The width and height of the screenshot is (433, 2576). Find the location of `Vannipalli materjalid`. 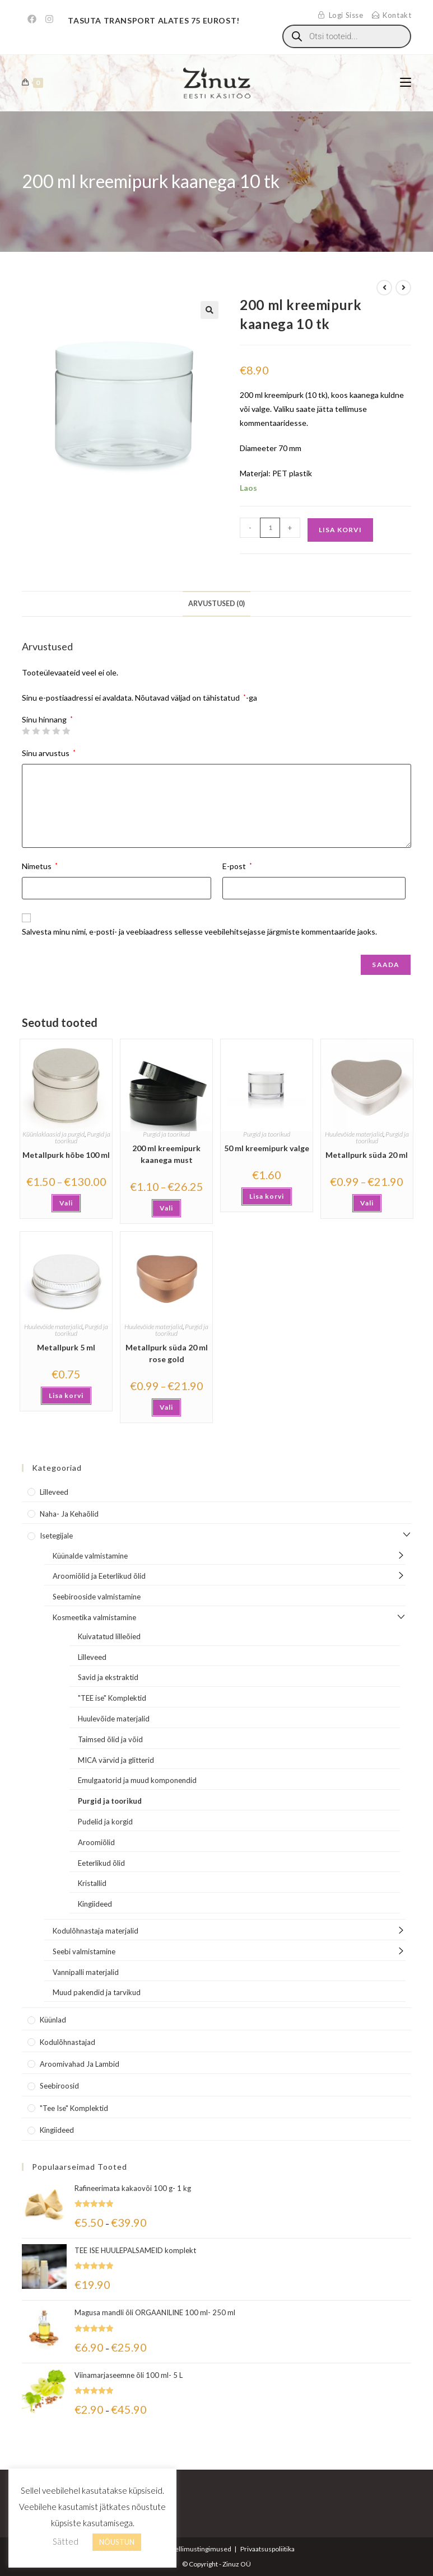

Vannipalli materjalid is located at coordinates (86, 1972).